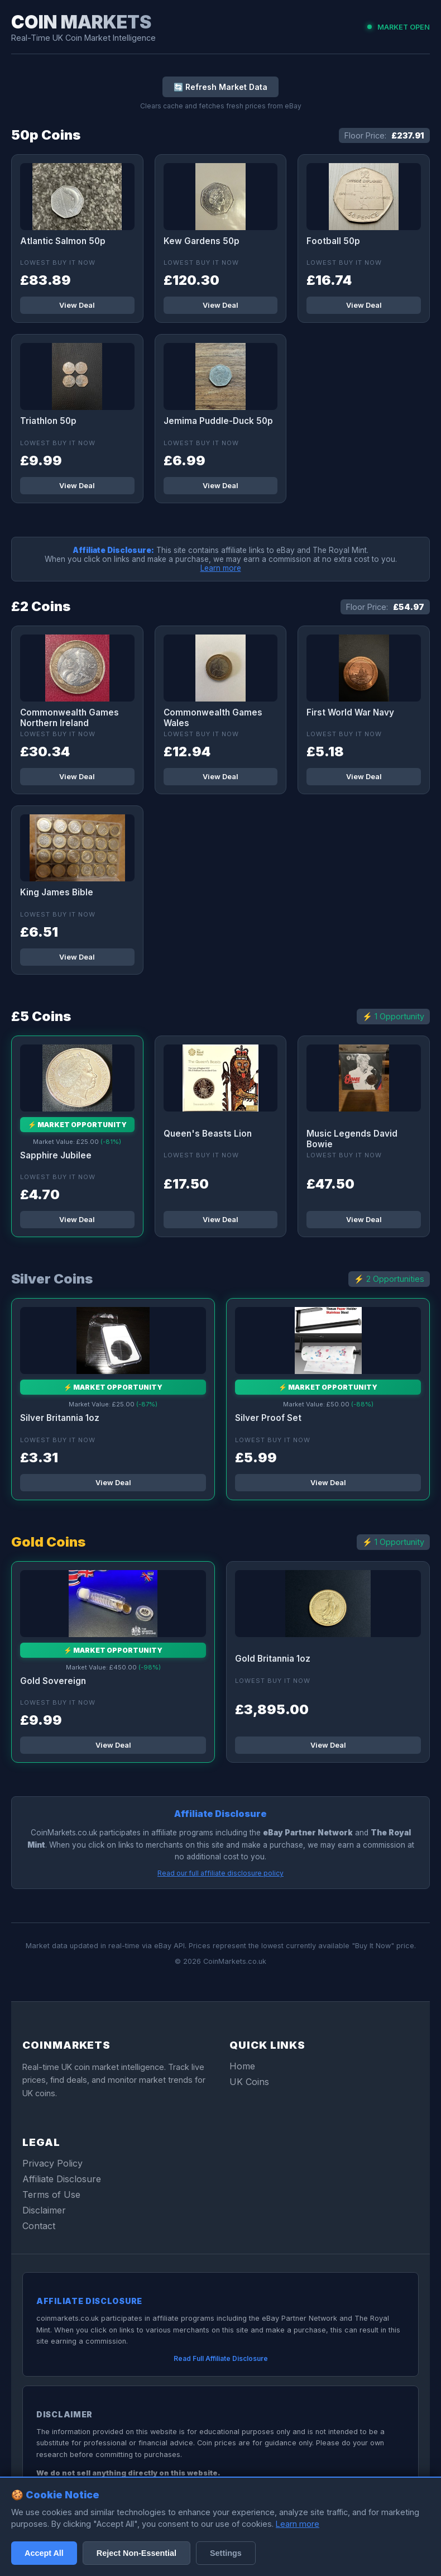  I want to click on Accept All, so click(44, 2553).